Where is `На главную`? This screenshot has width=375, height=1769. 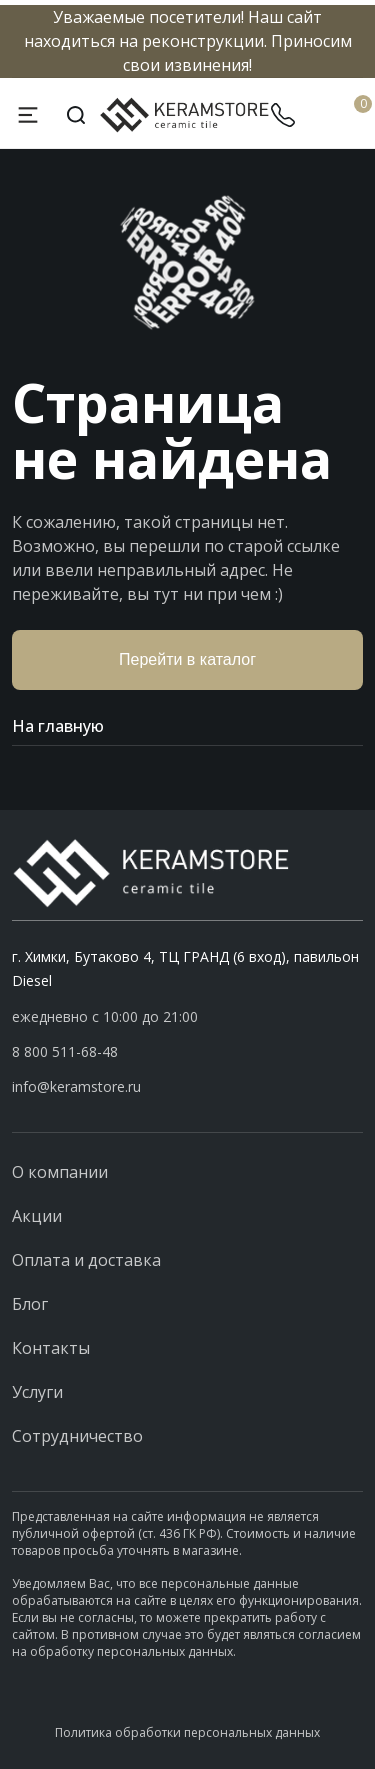
На главную is located at coordinates (187, 726).